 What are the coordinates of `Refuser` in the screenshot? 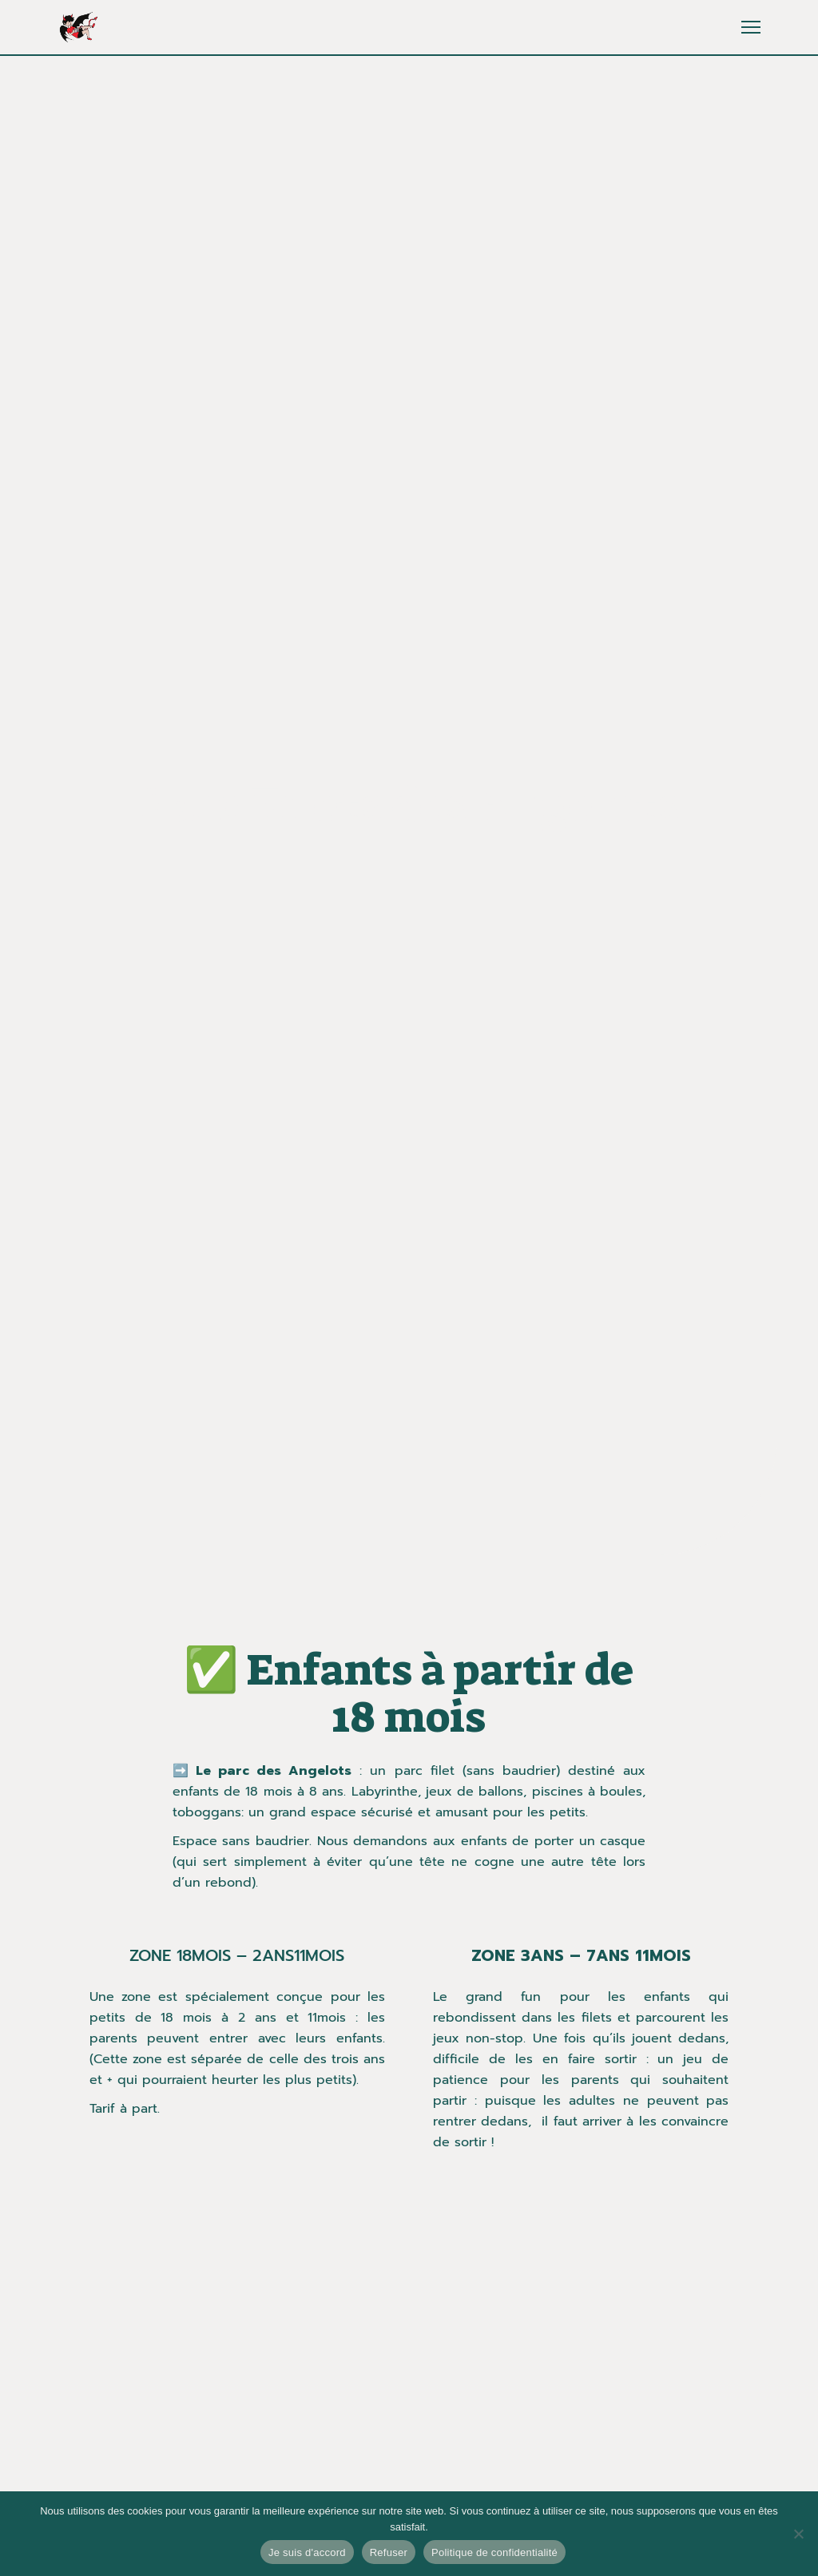 It's located at (388, 2552).